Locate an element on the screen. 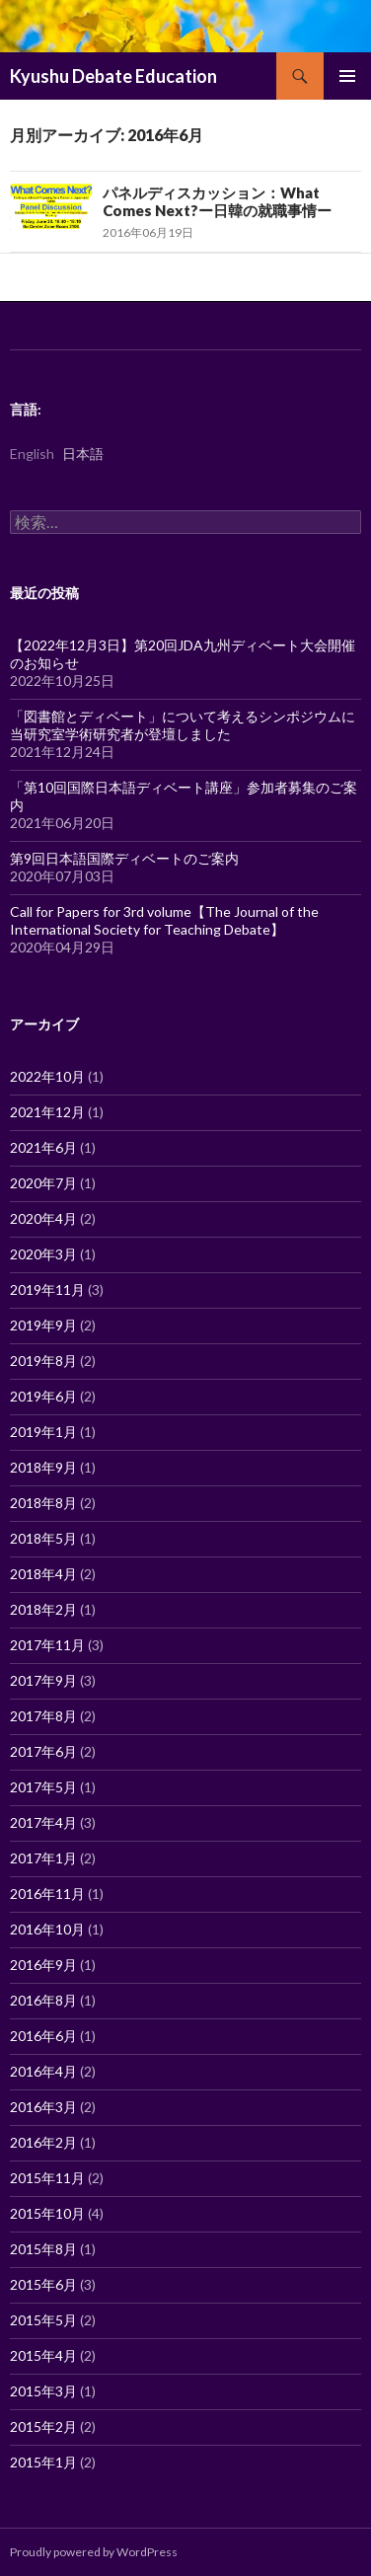  2015年4月 is located at coordinates (43, 2355).